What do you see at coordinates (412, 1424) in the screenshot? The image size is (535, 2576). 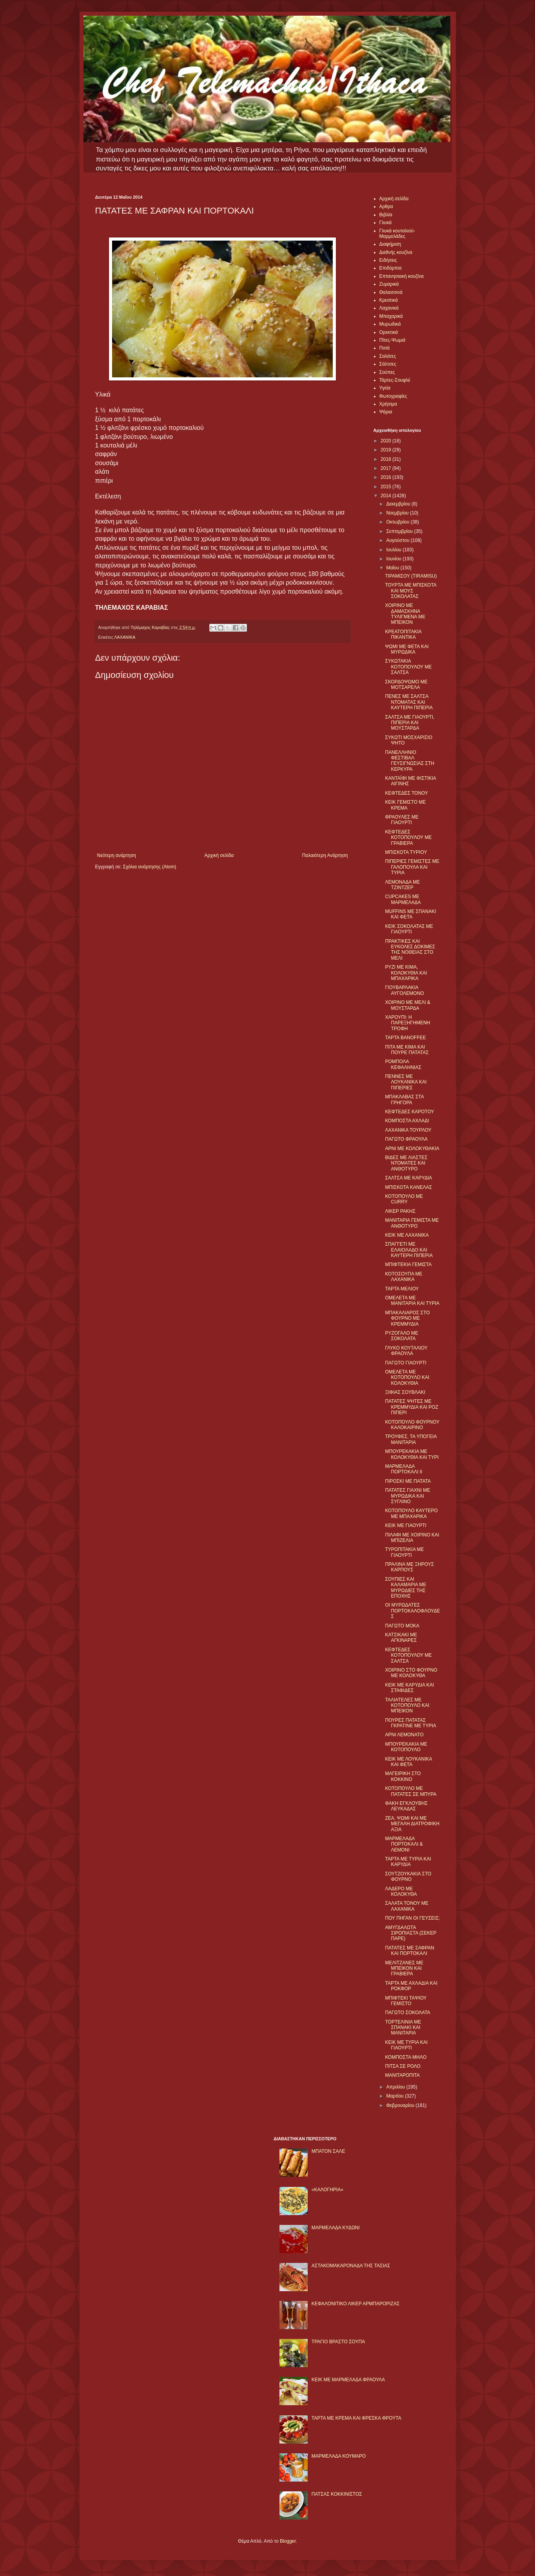 I see `ΚΟΤΟΠΟΥΛΟ ΦΟΥΡΝΟΥ ΚΑΛΟΚΑΙΡΙΝΟ` at bounding box center [412, 1424].